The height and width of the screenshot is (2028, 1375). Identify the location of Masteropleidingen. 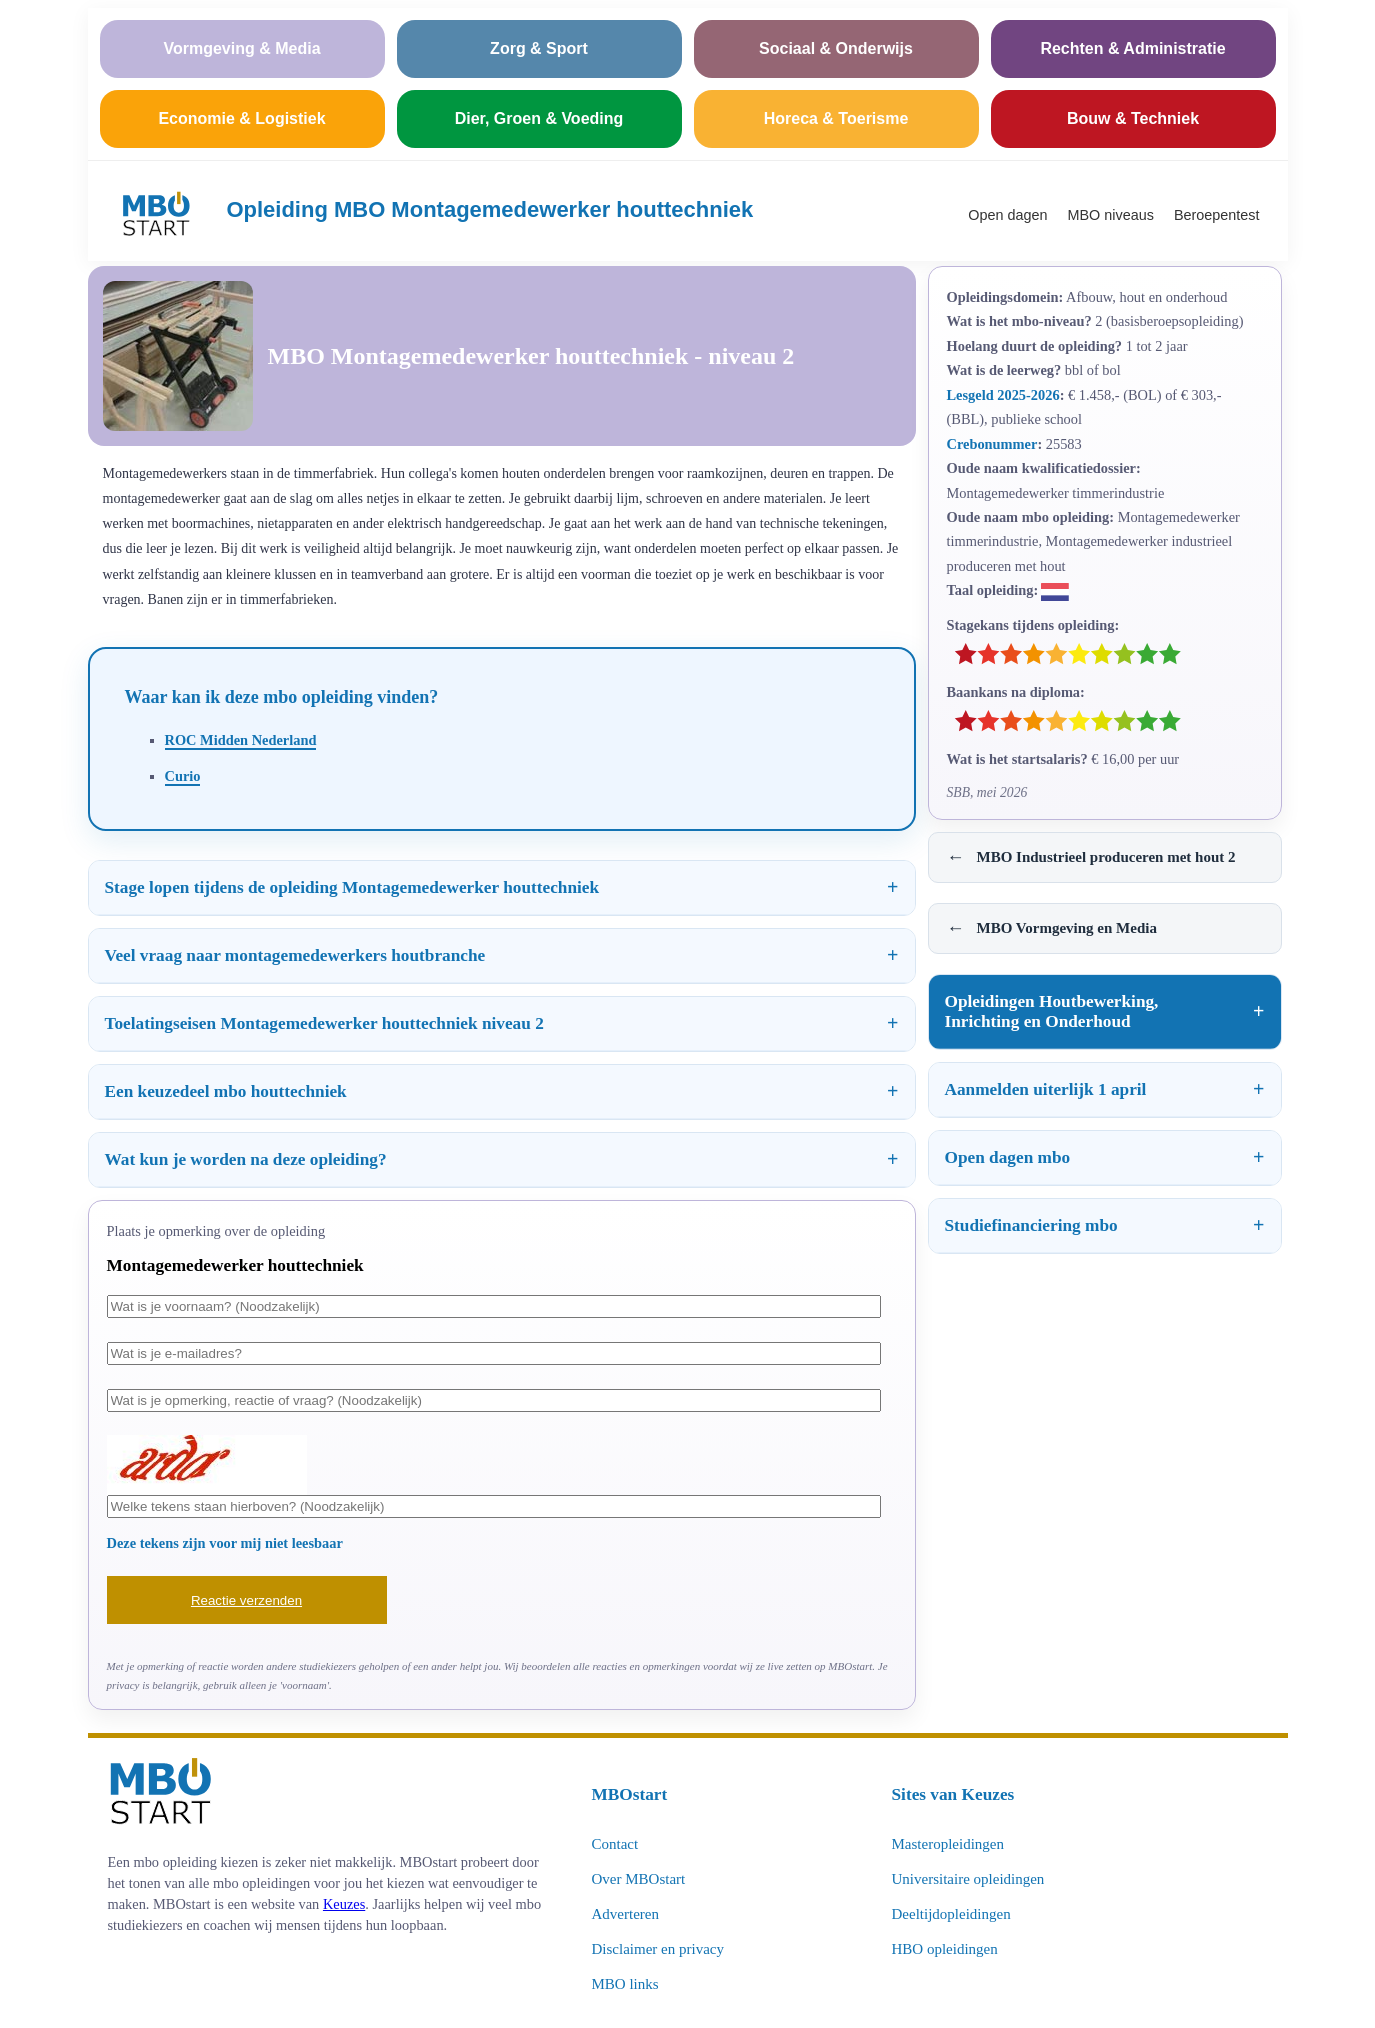
(948, 1844).